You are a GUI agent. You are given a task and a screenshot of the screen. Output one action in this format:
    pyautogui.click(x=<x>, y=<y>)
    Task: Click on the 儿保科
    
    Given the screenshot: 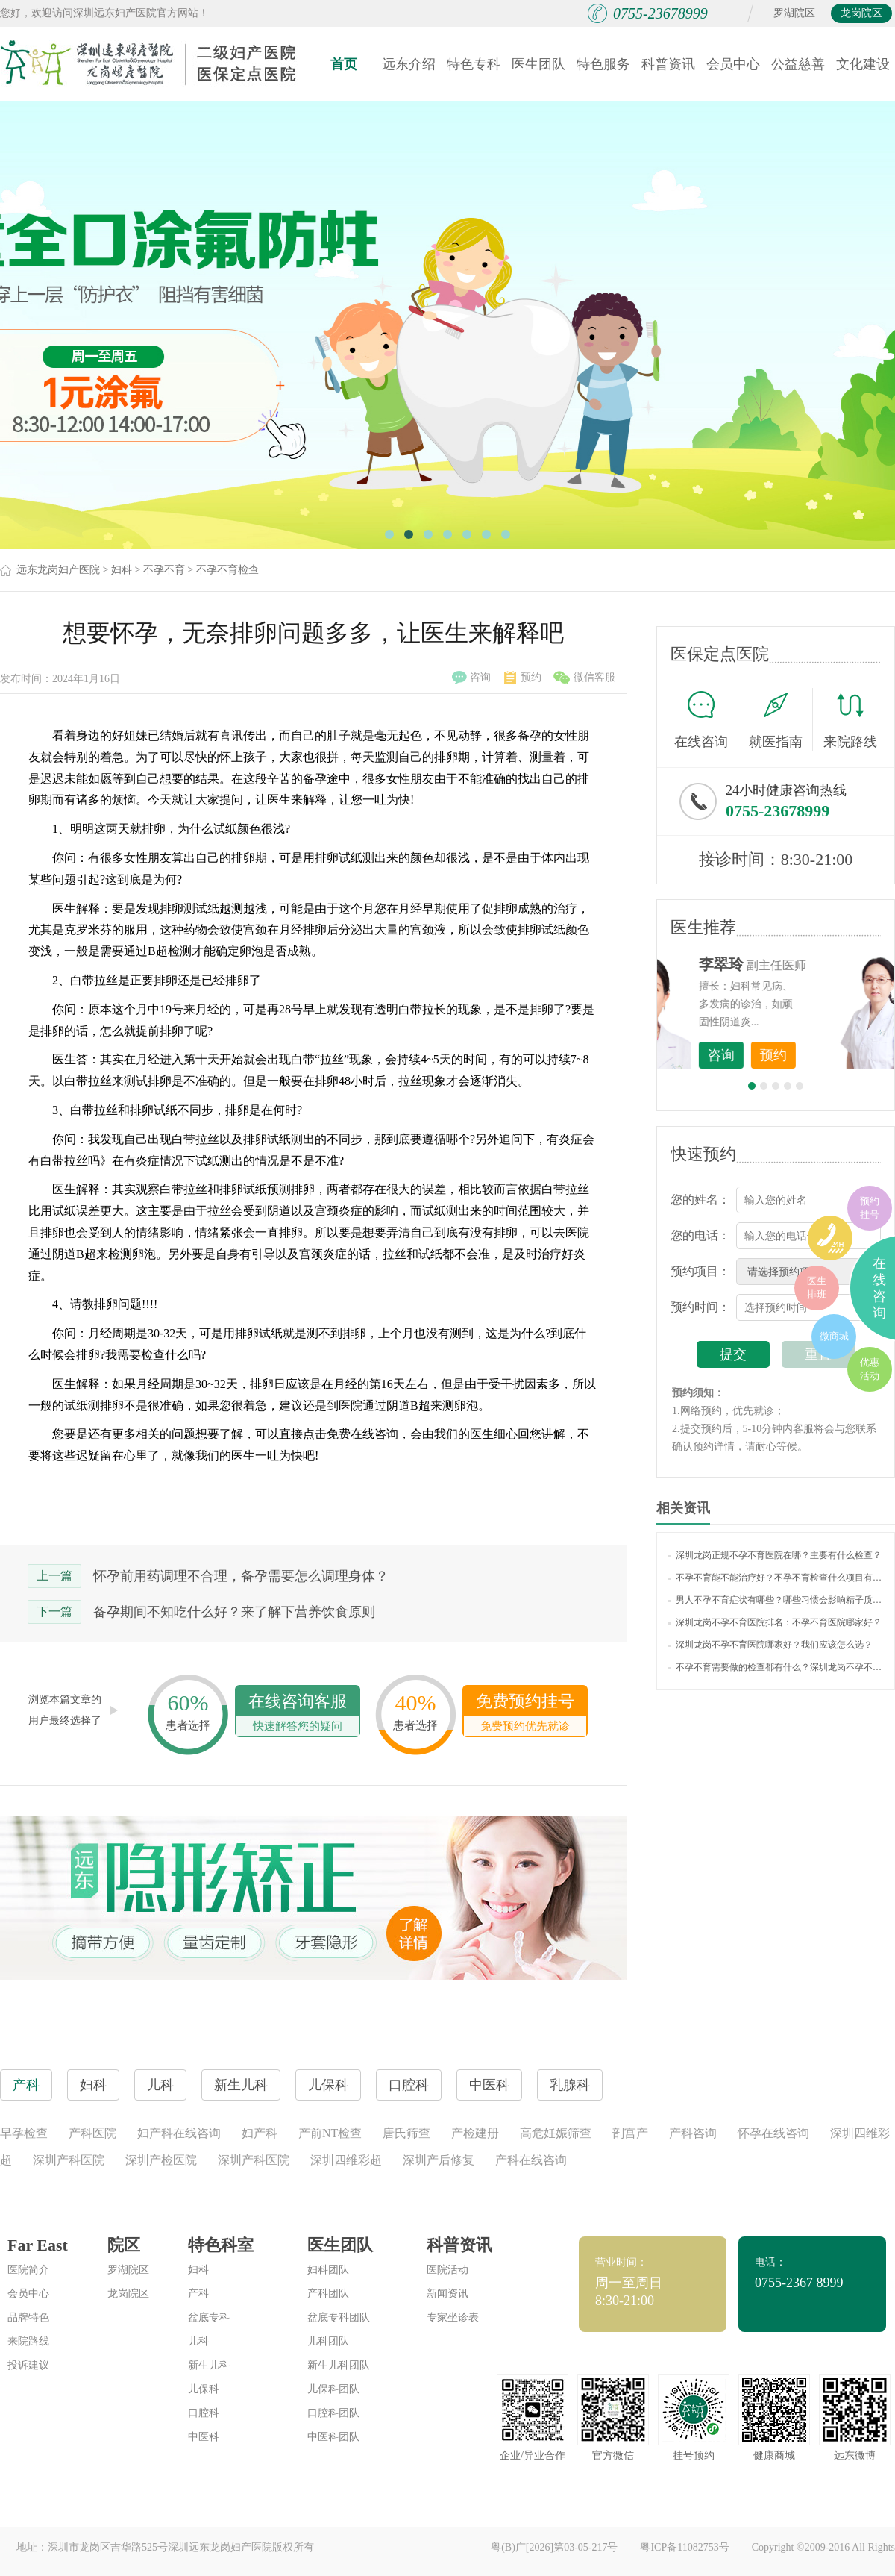 What is the action you would take?
    pyautogui.click(x=203, y=2389)
    